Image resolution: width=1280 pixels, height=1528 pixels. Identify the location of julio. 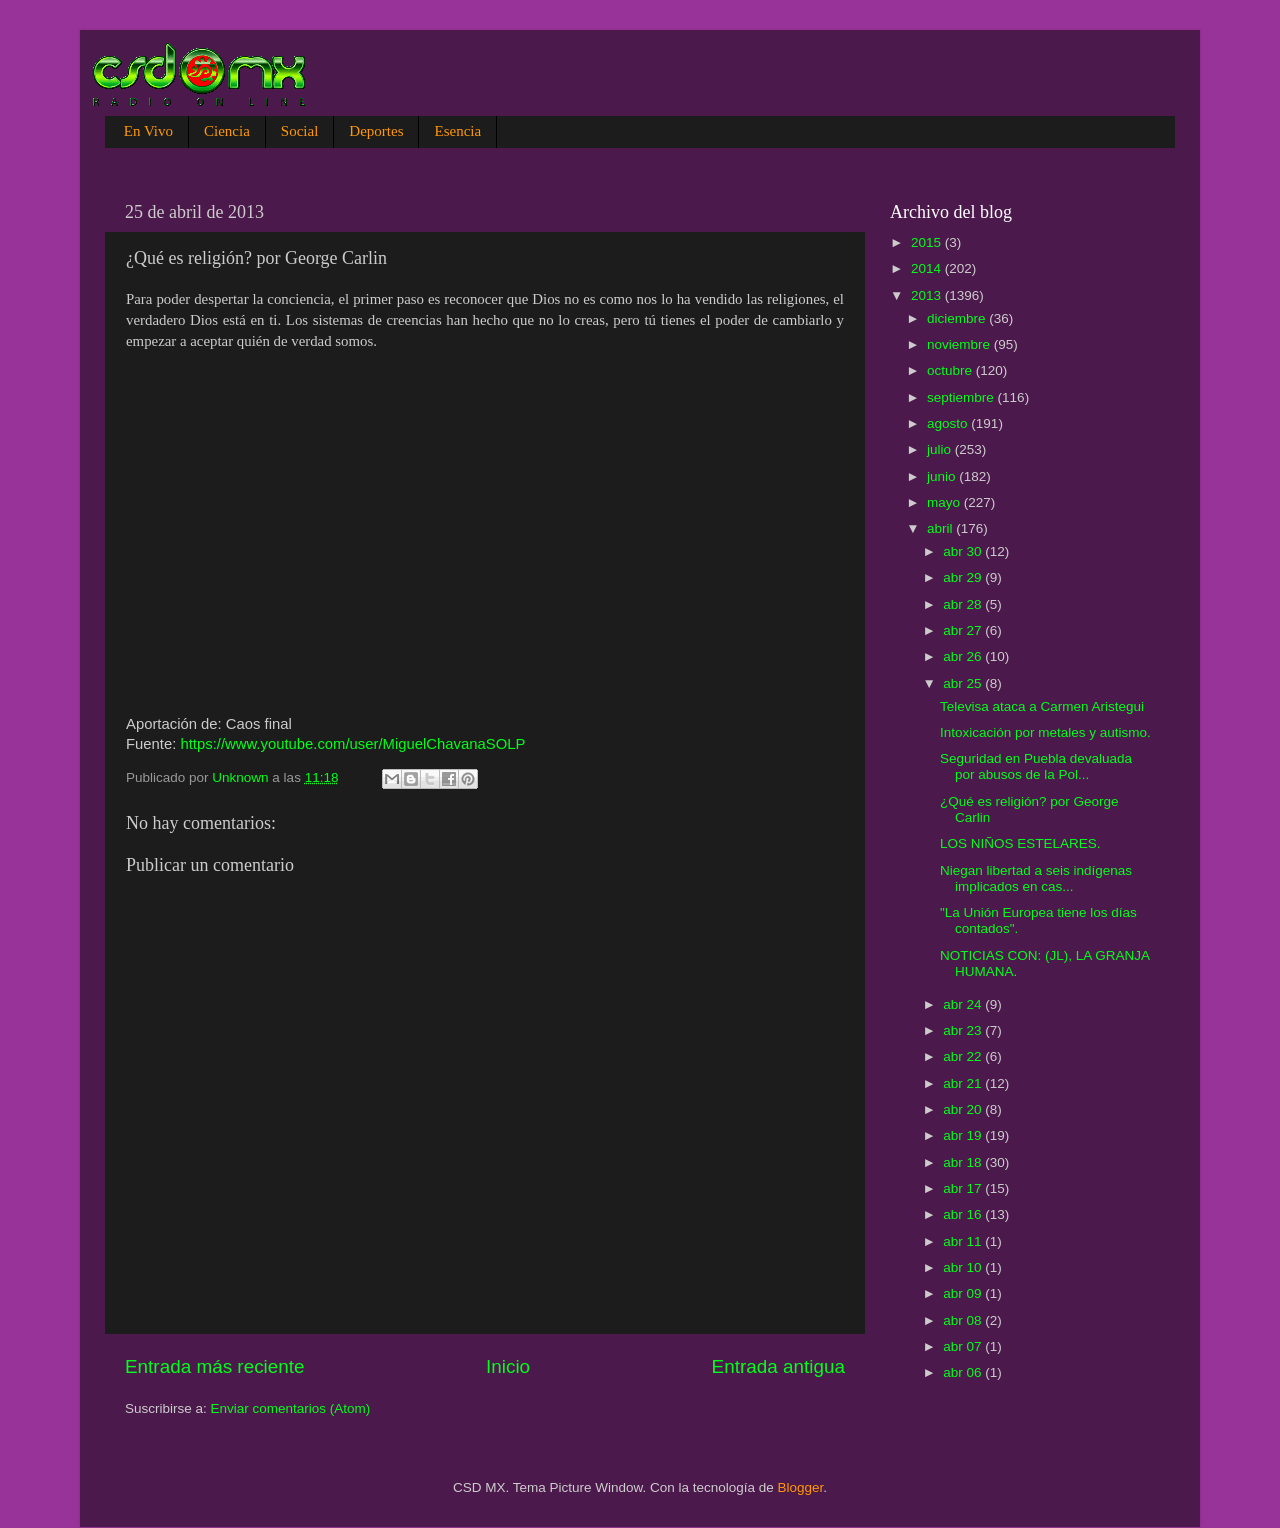
(941, 449).